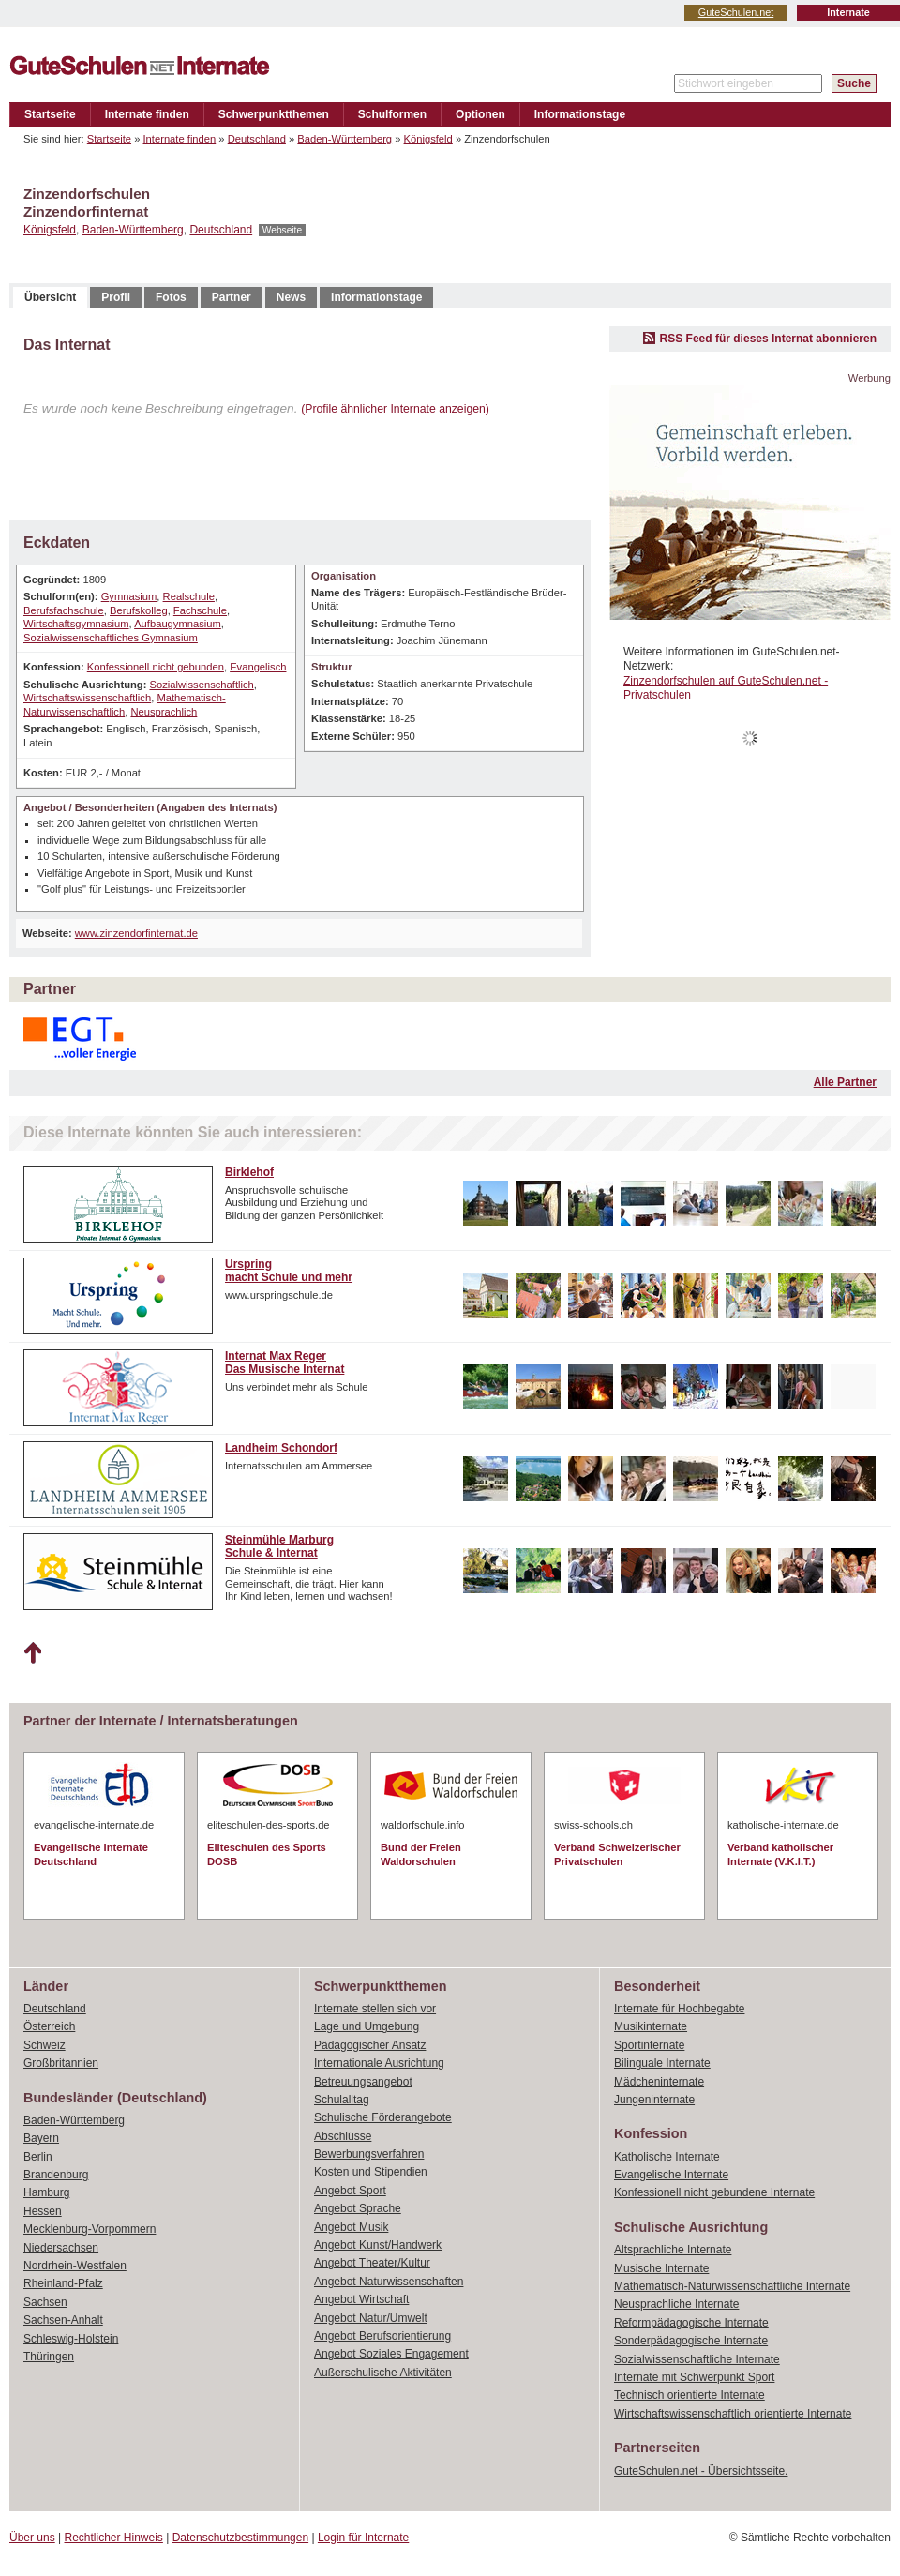  Describe the element at coordinates (87, 697) in the screenshot. I see `Wirtschaftswissenschaftlich` at that location.